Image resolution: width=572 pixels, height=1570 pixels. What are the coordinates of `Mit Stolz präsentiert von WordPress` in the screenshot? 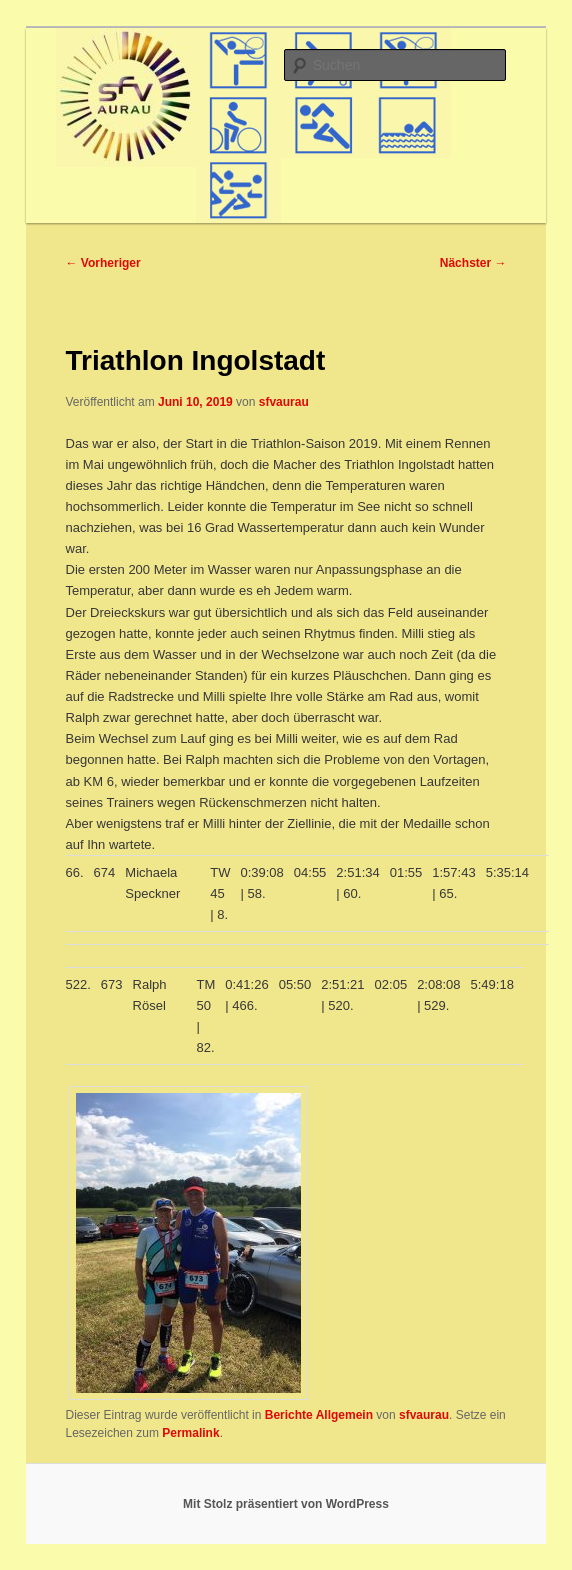 It's located at (286, 1504).